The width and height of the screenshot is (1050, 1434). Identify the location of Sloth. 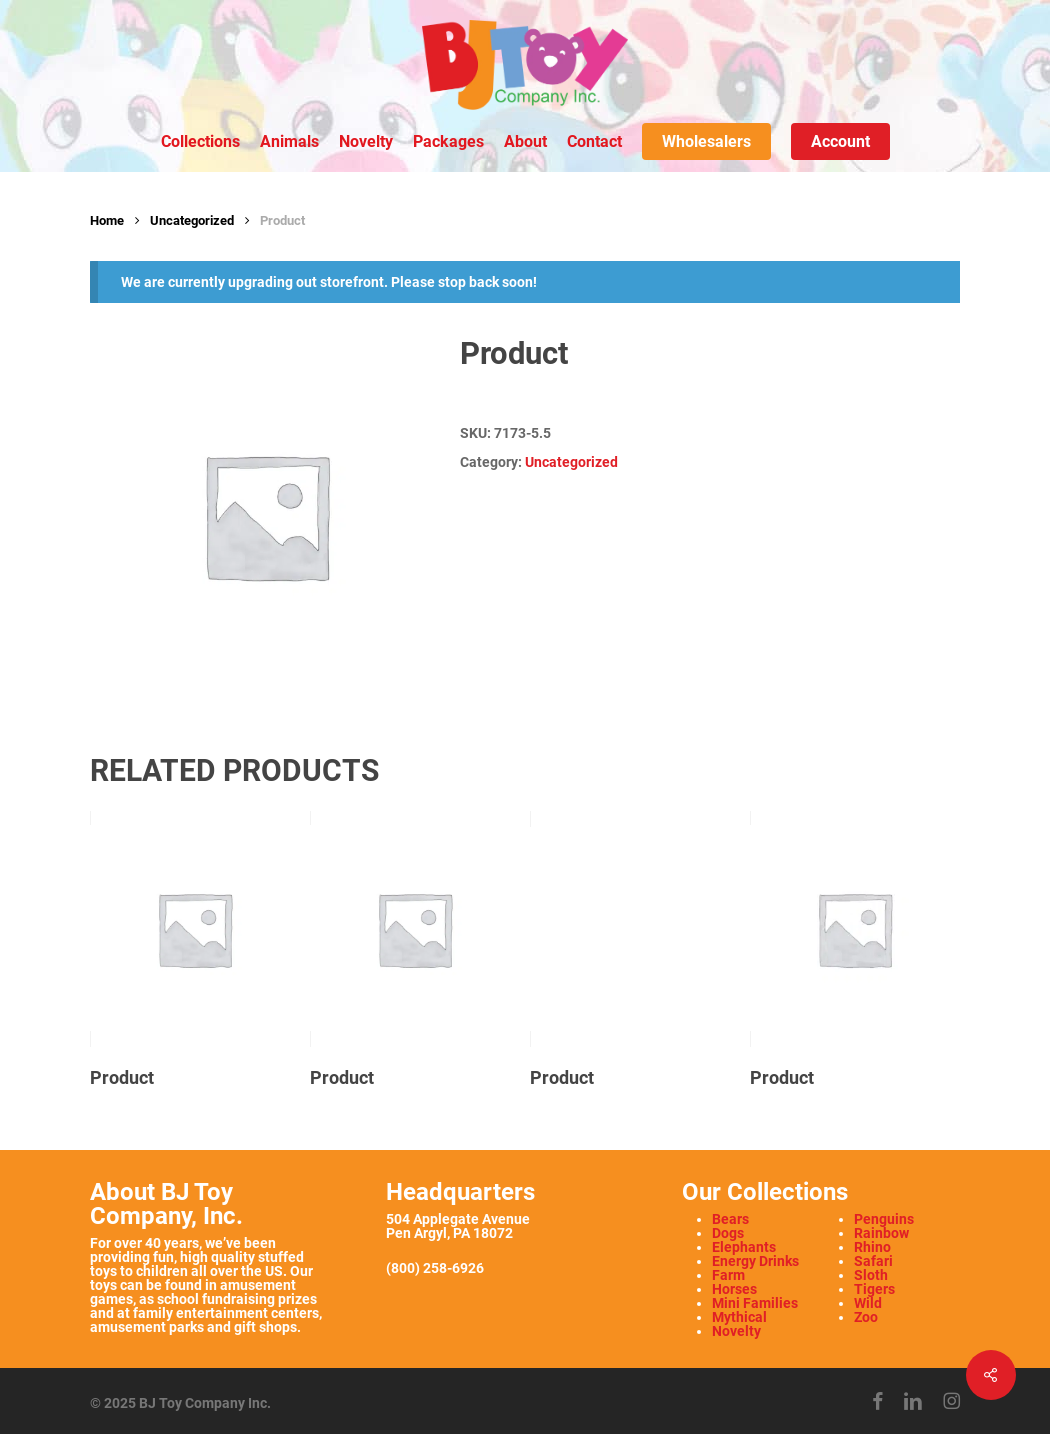
(871, 1275).